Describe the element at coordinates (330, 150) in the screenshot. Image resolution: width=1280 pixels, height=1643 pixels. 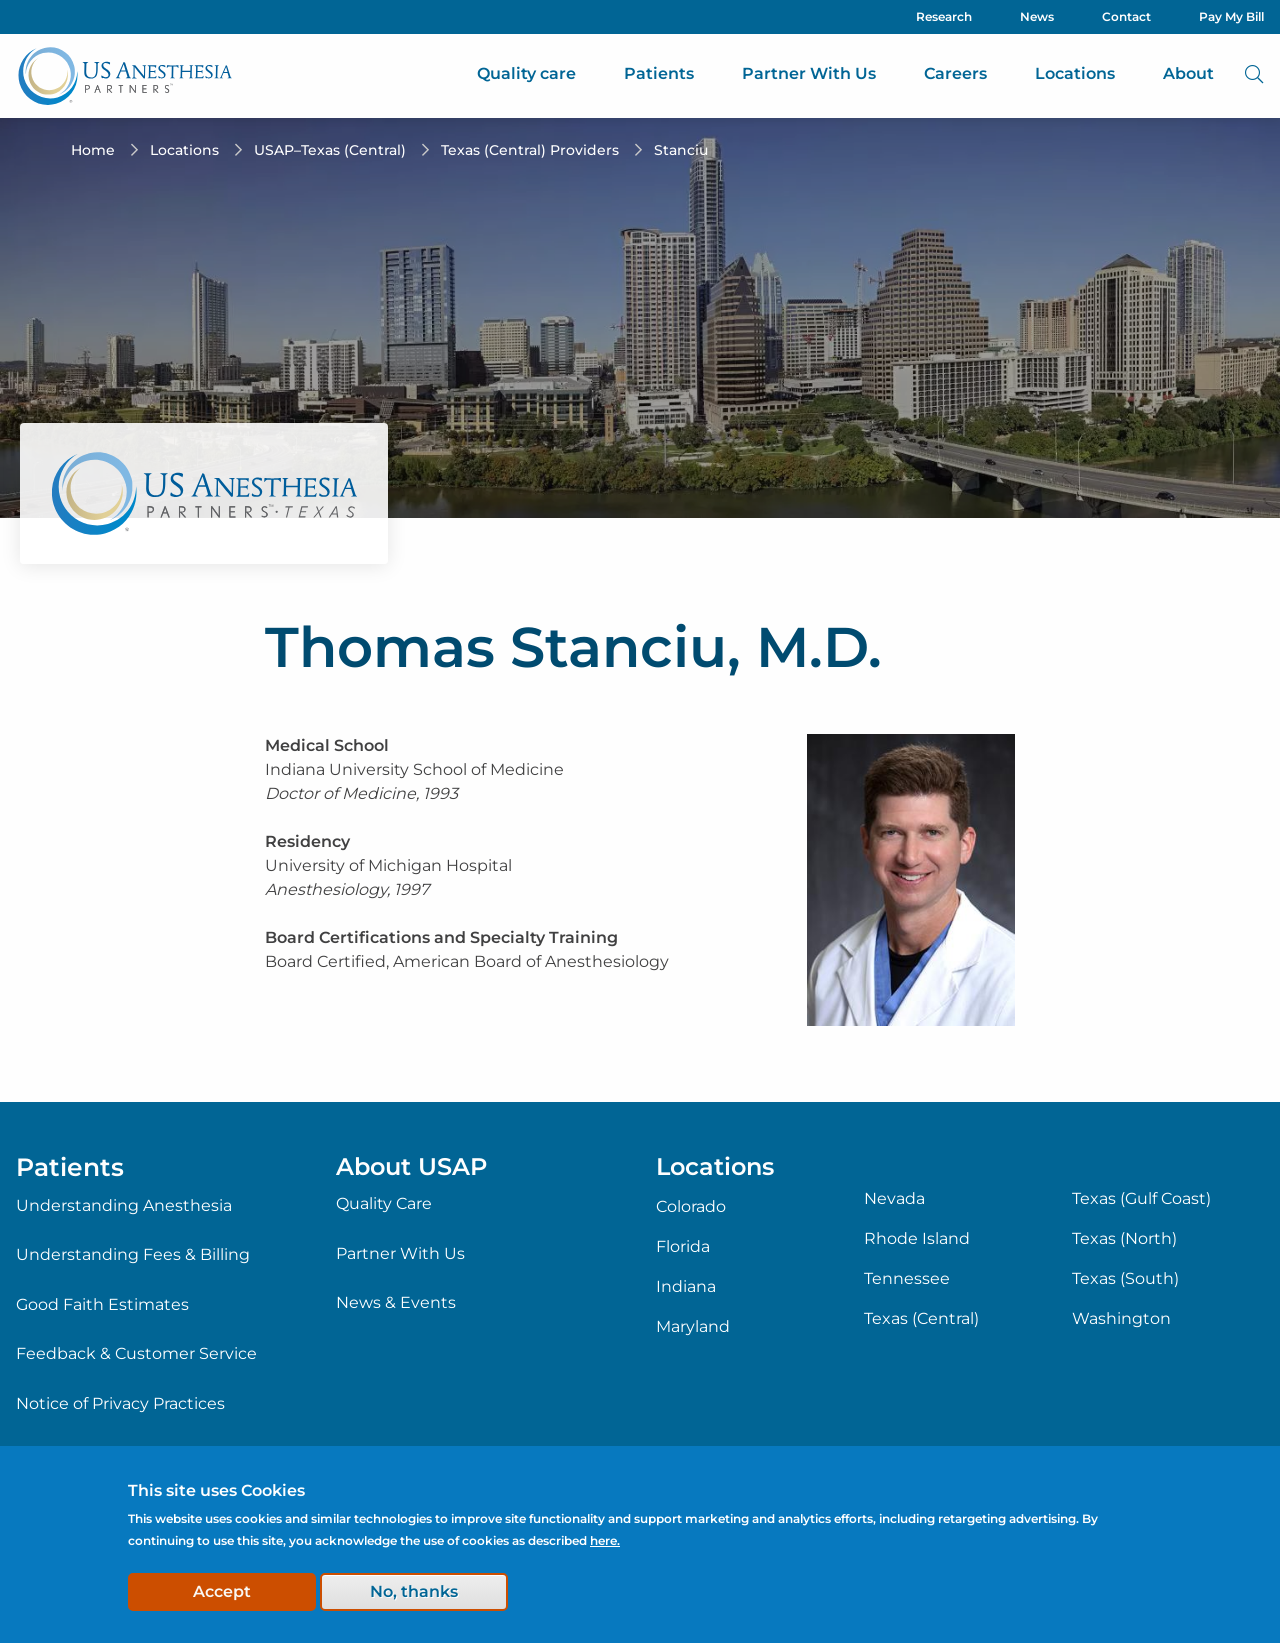
I see `USAP–Texas (Central)` at that location.